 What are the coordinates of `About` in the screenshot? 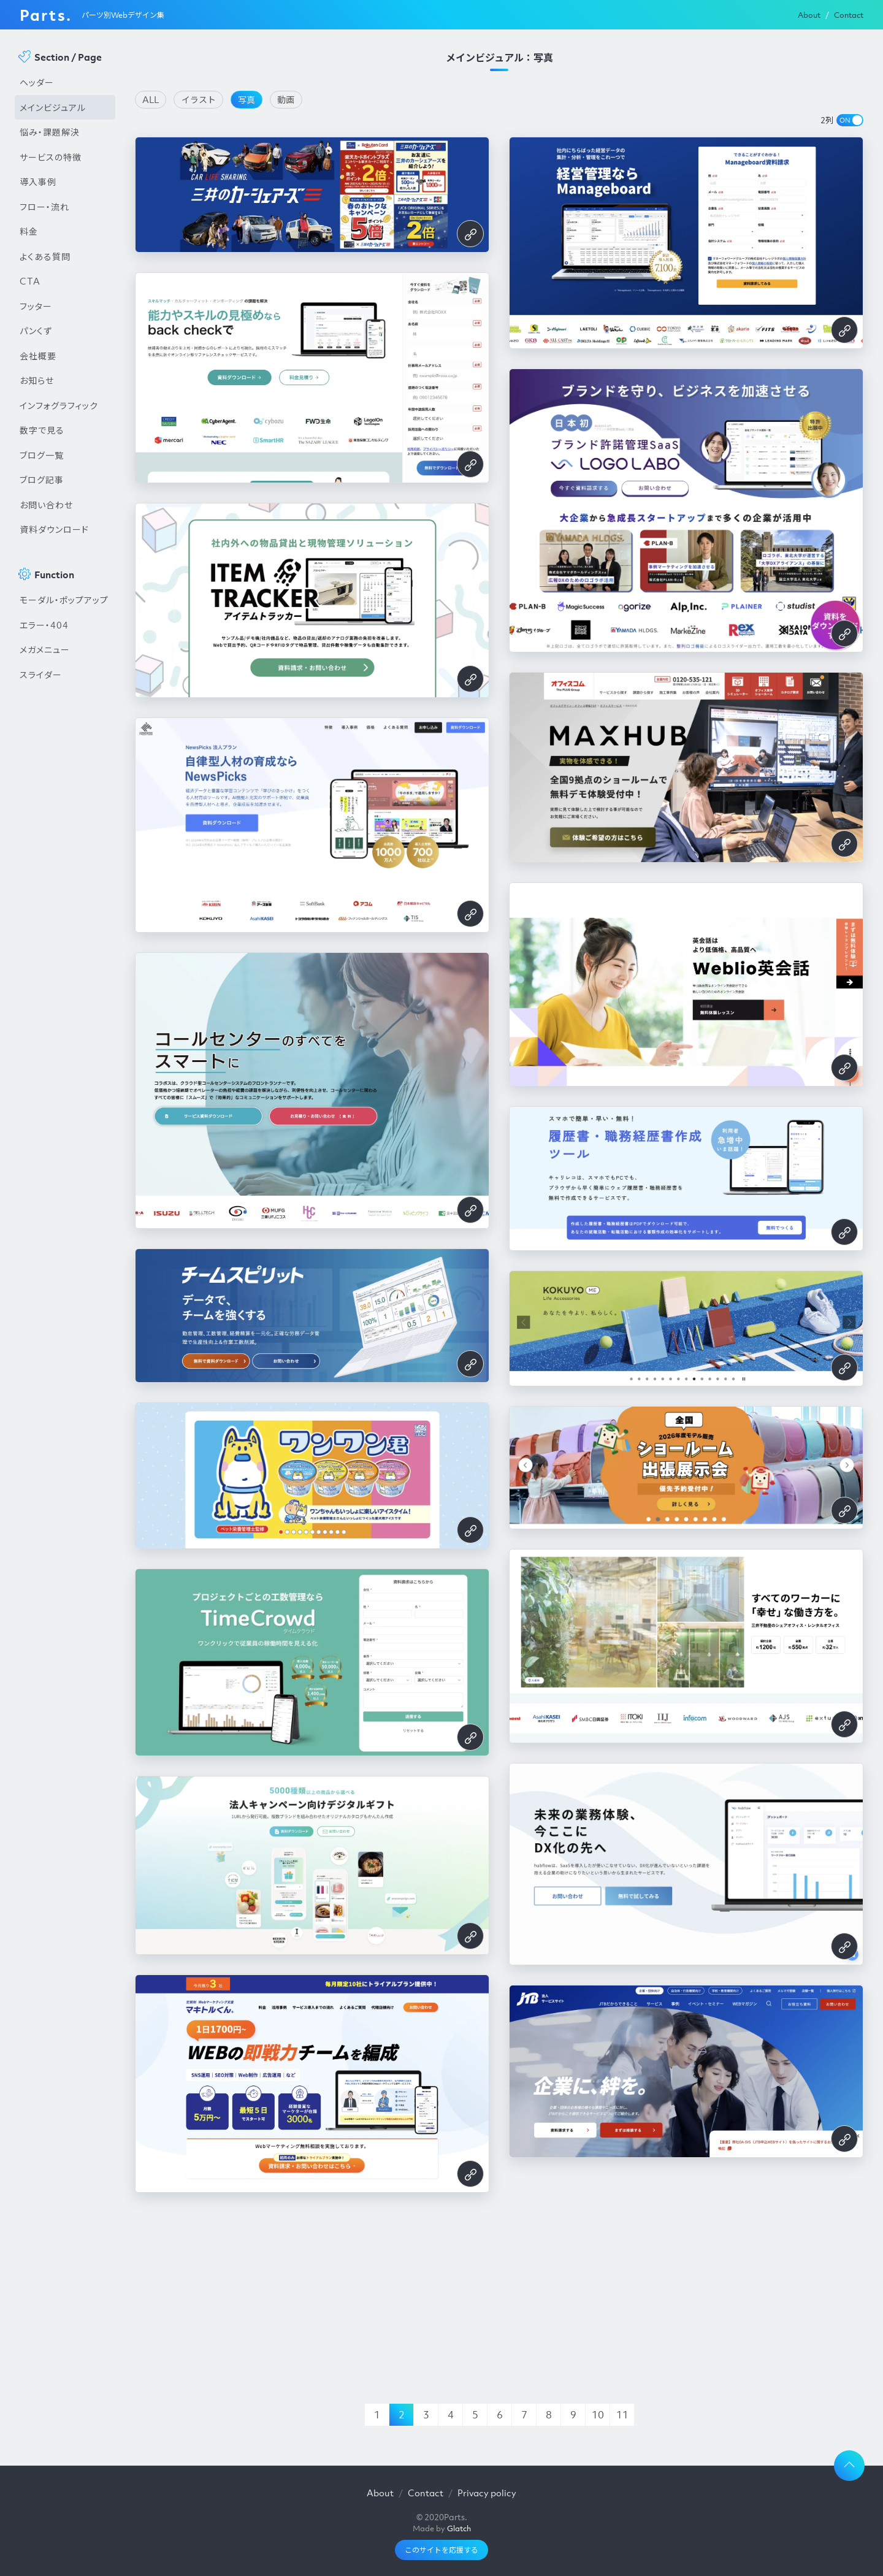 It's located at (809, 15).